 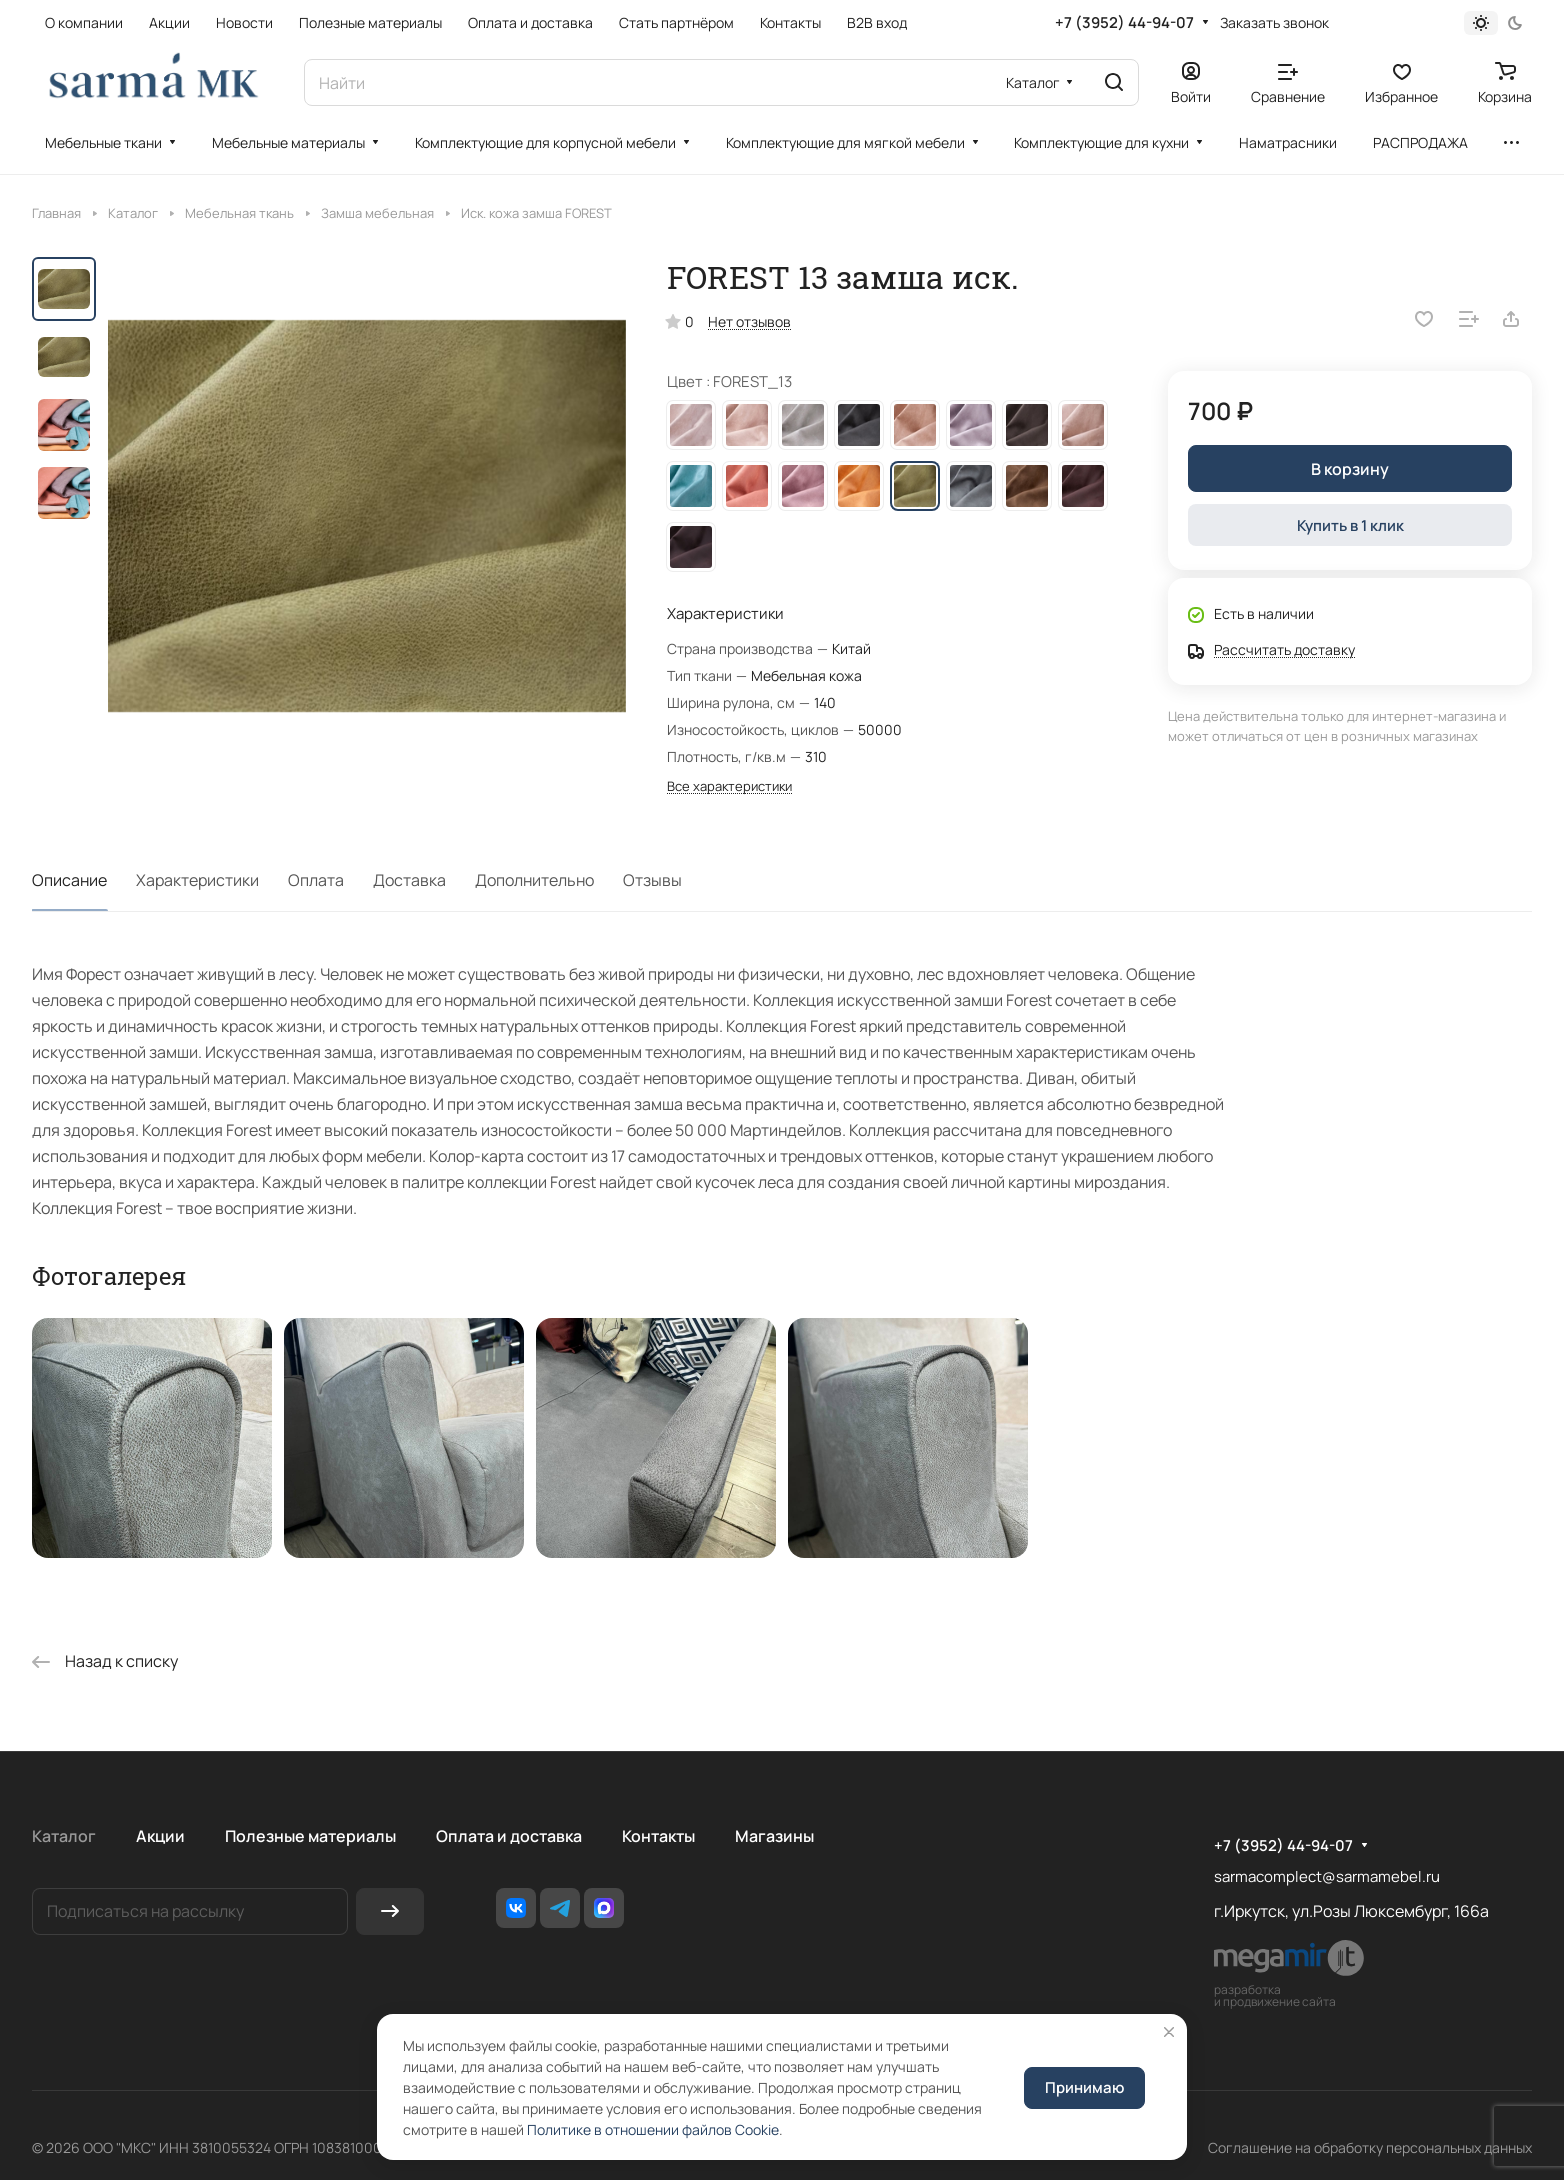 What do you see at coordinates (749, 321) in the screenshot?
I see `Нет отзывов` at bounding box center [749, 321].